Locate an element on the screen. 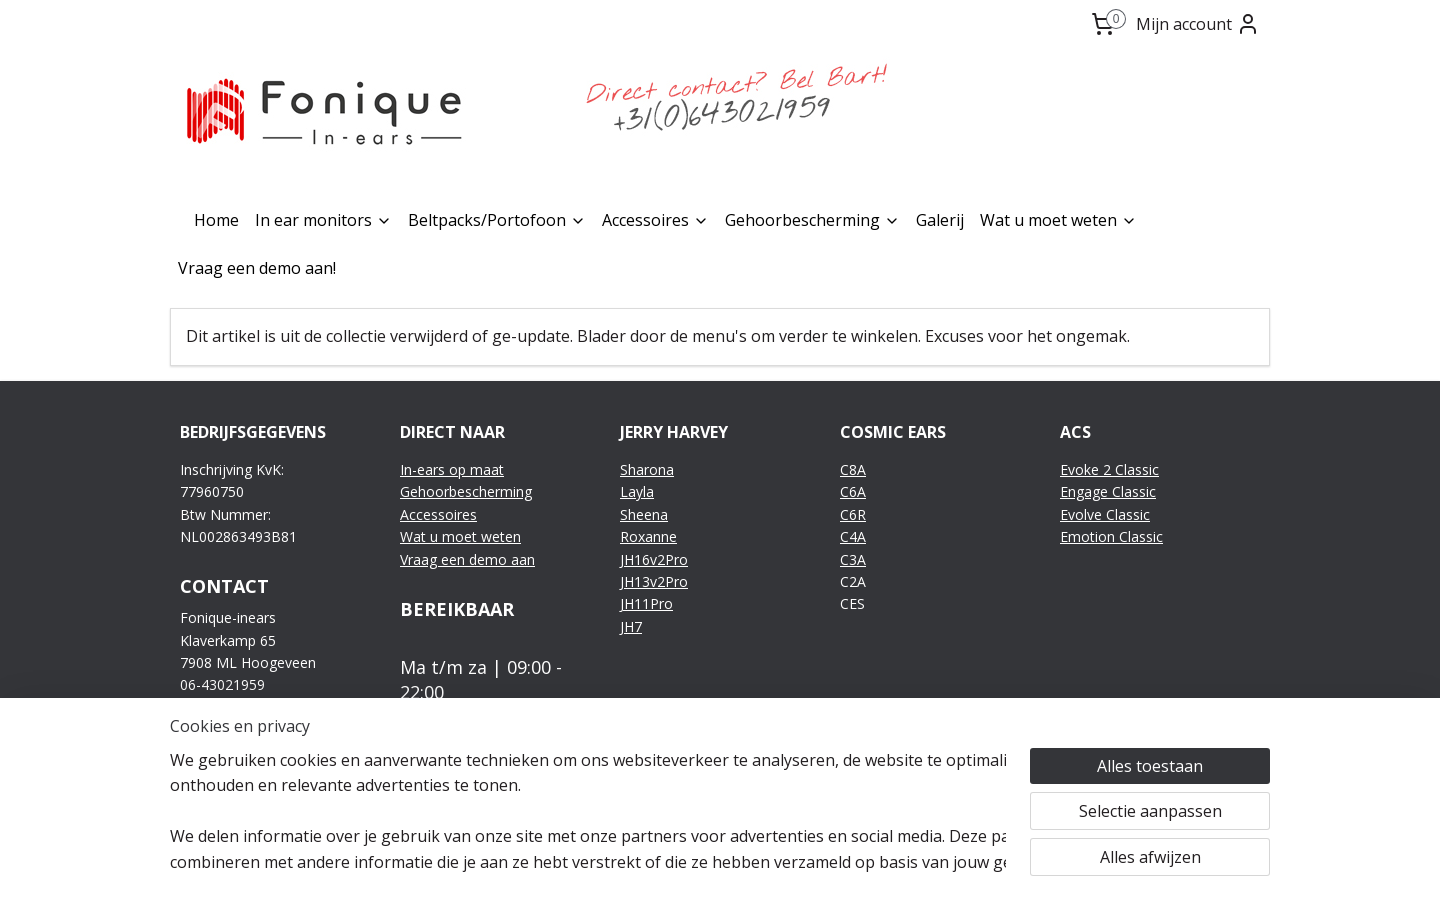 The height and width of the screenshot is (900, 1440). C6A is located at coordinates (853, 491).